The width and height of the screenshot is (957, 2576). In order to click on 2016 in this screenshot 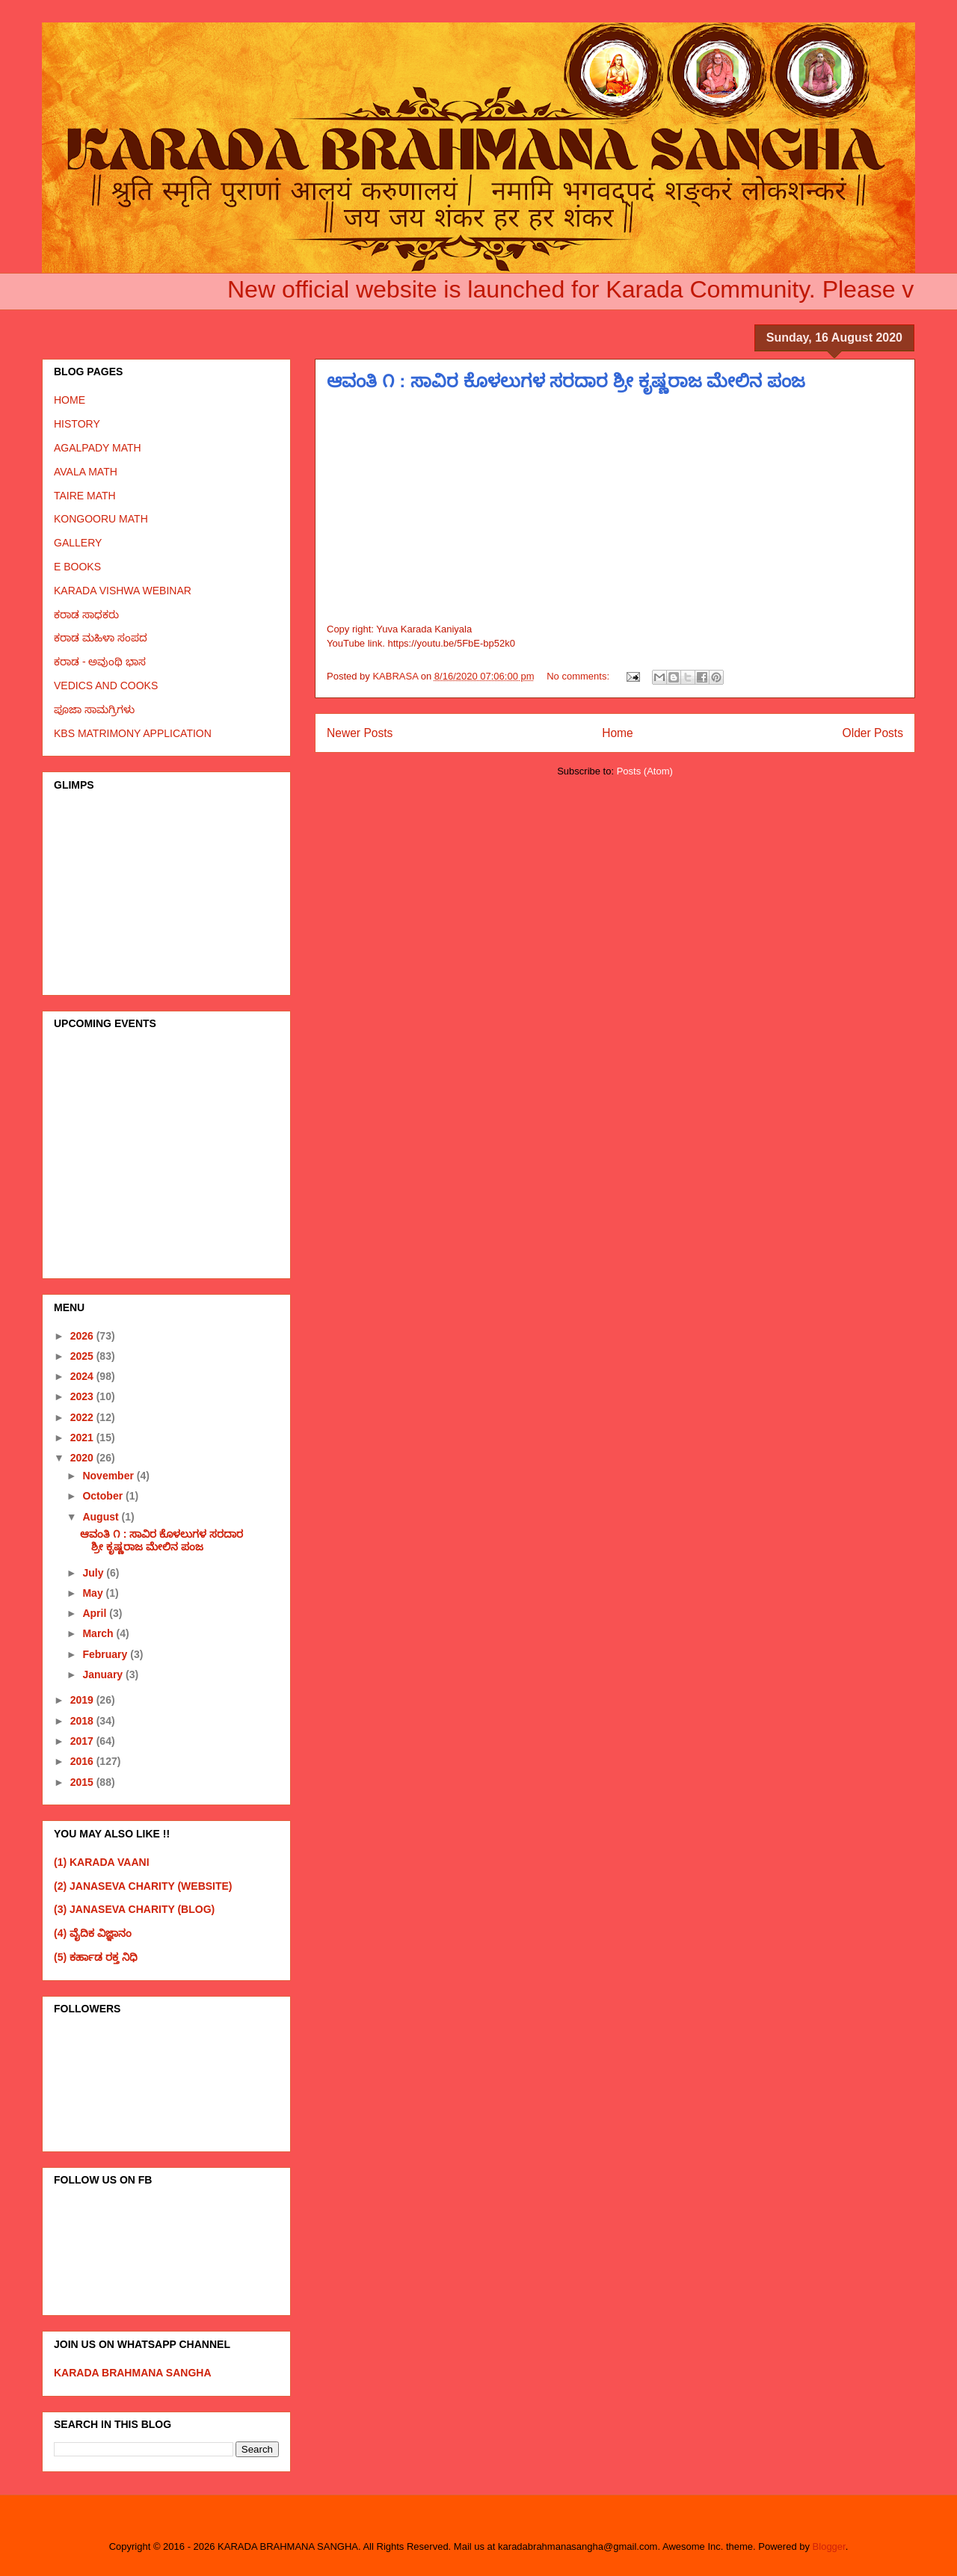, I will do `click(83, 1761)`.